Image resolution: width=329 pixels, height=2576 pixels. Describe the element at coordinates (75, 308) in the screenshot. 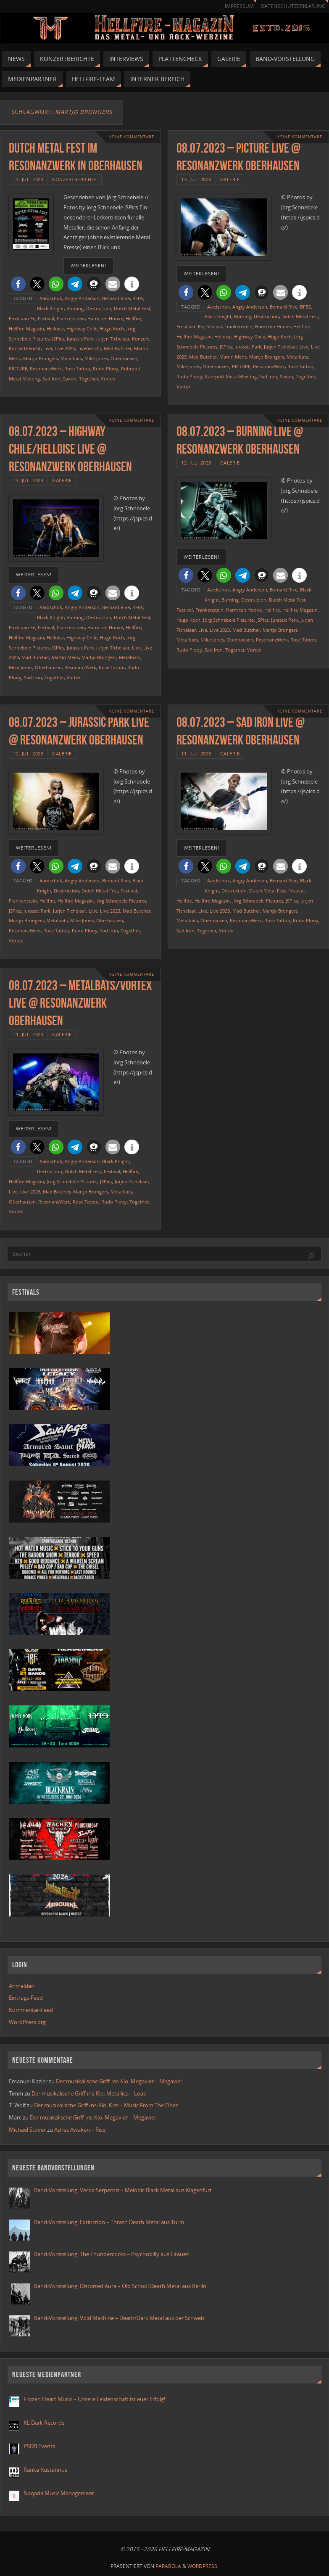

I see `Burning` at that location.